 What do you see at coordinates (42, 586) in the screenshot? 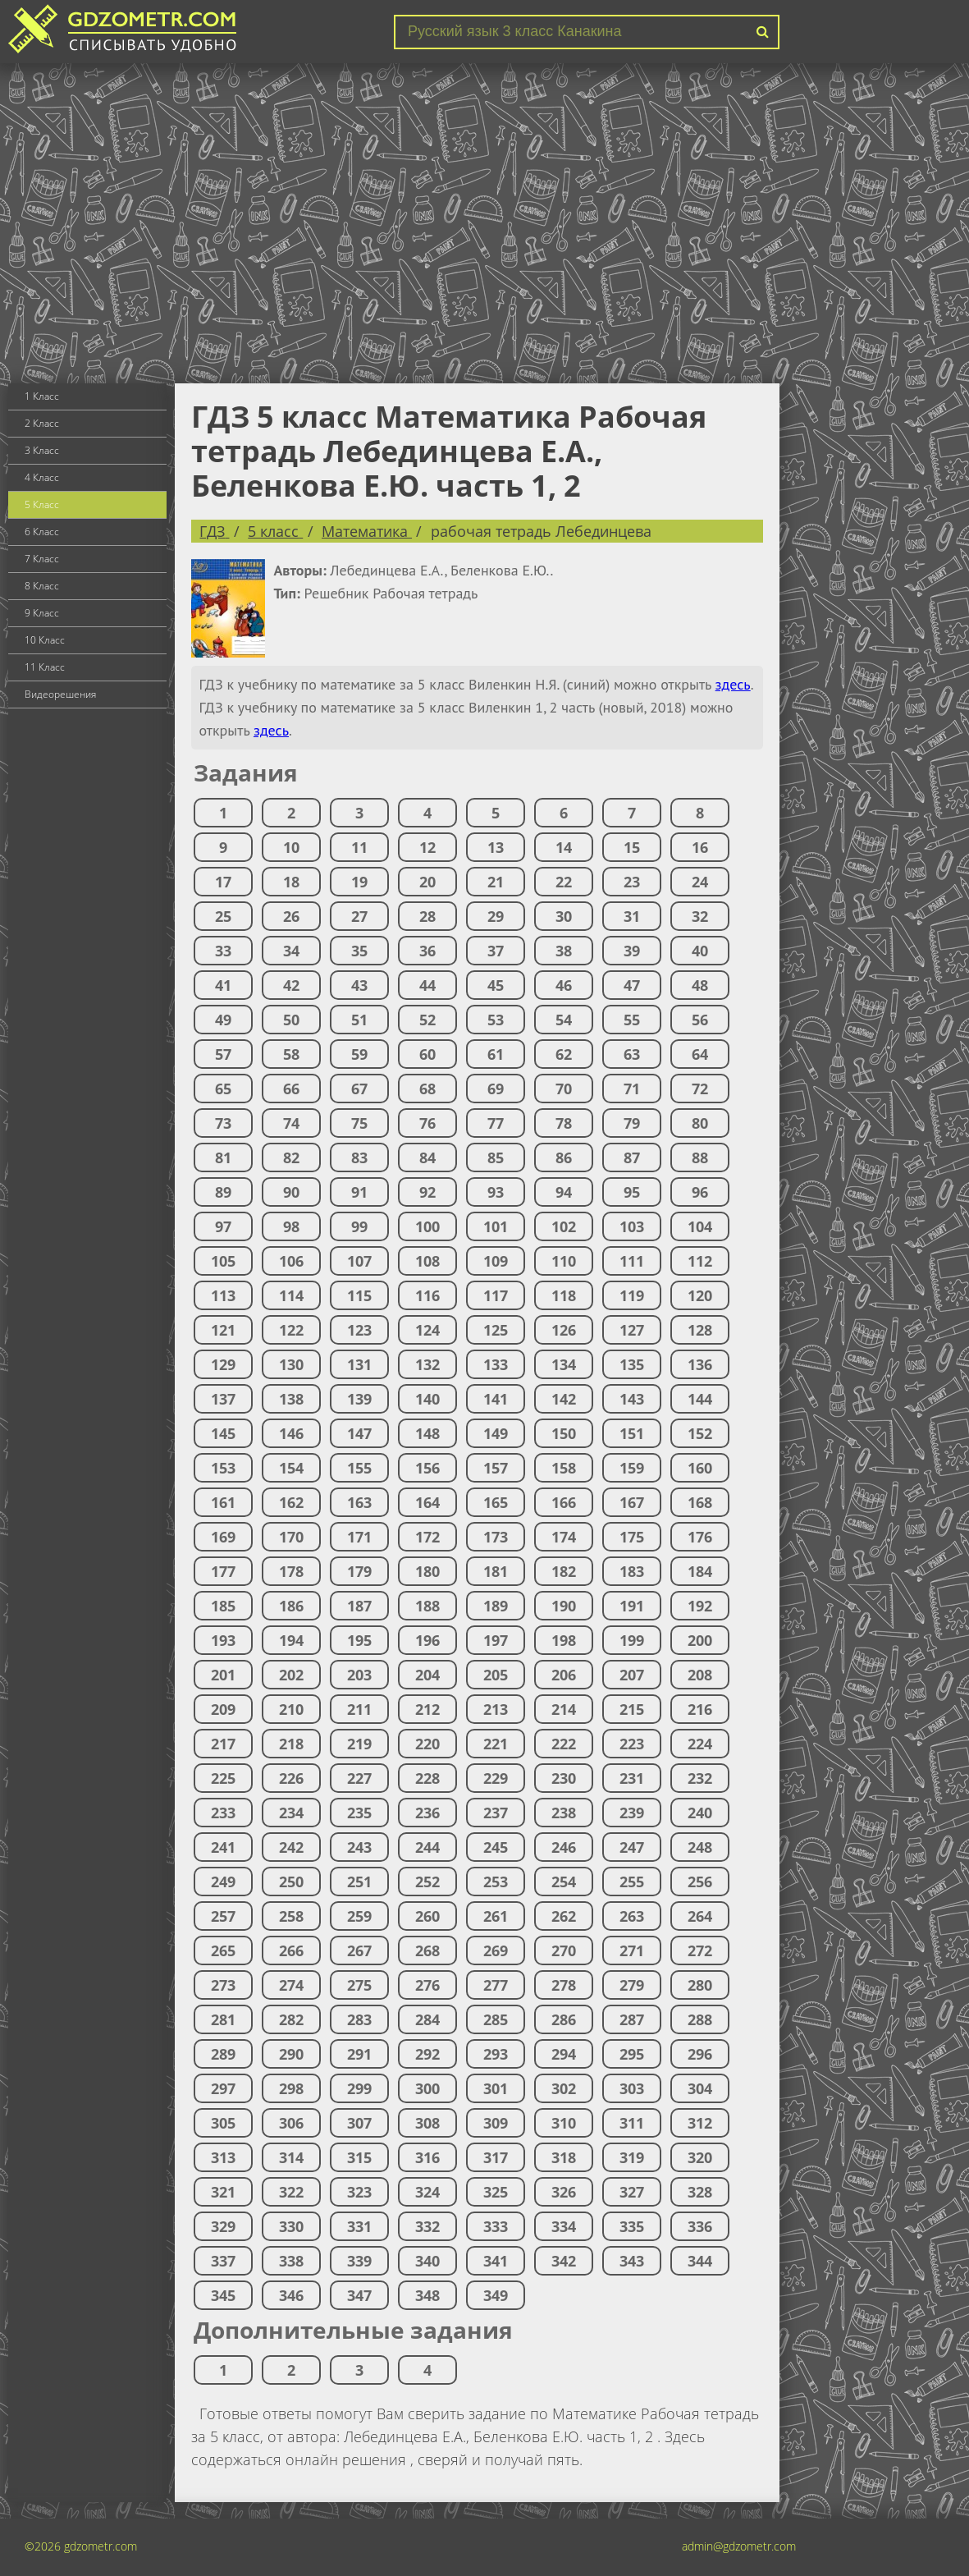
I see `8 Класс` at bounding box center [42, 586].